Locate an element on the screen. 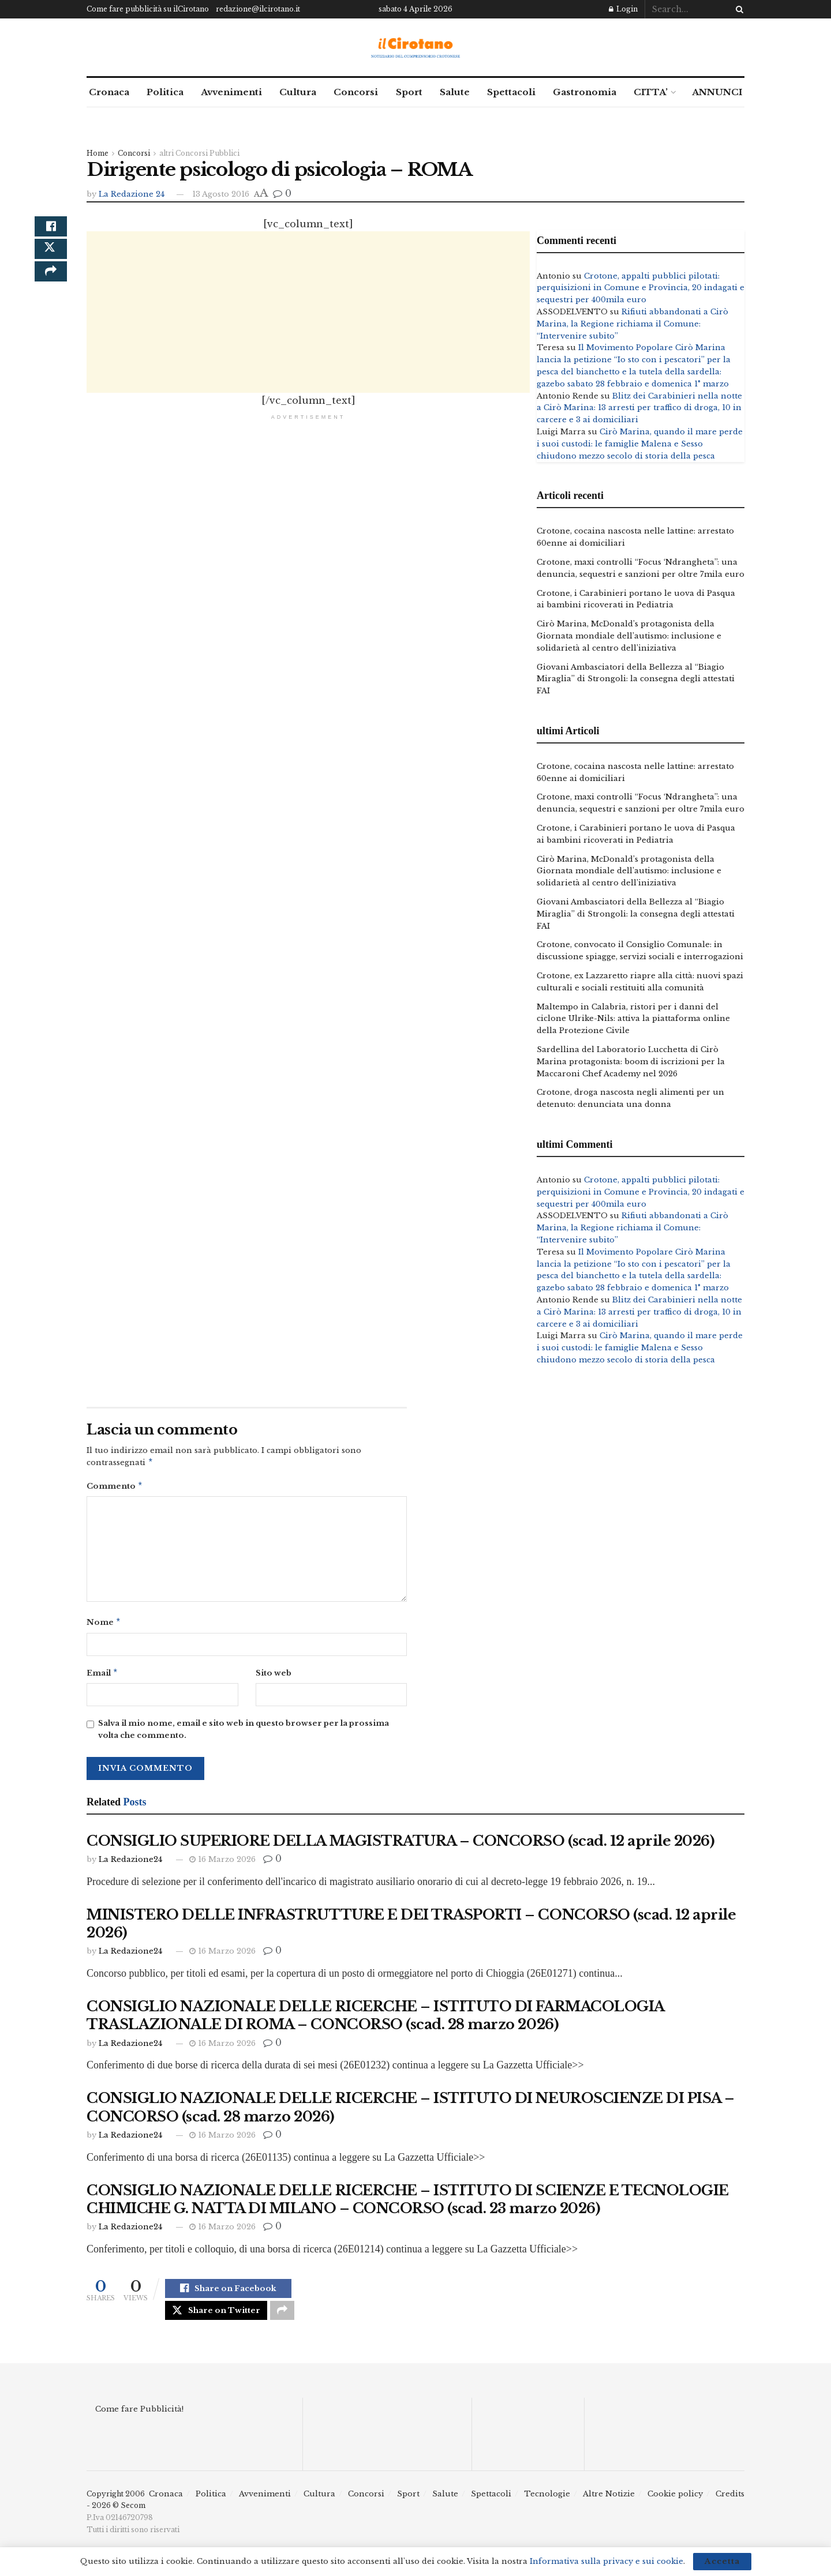 The width and height of the screenshot is (831, 2576). Sport is located at coordinates (409, 92).